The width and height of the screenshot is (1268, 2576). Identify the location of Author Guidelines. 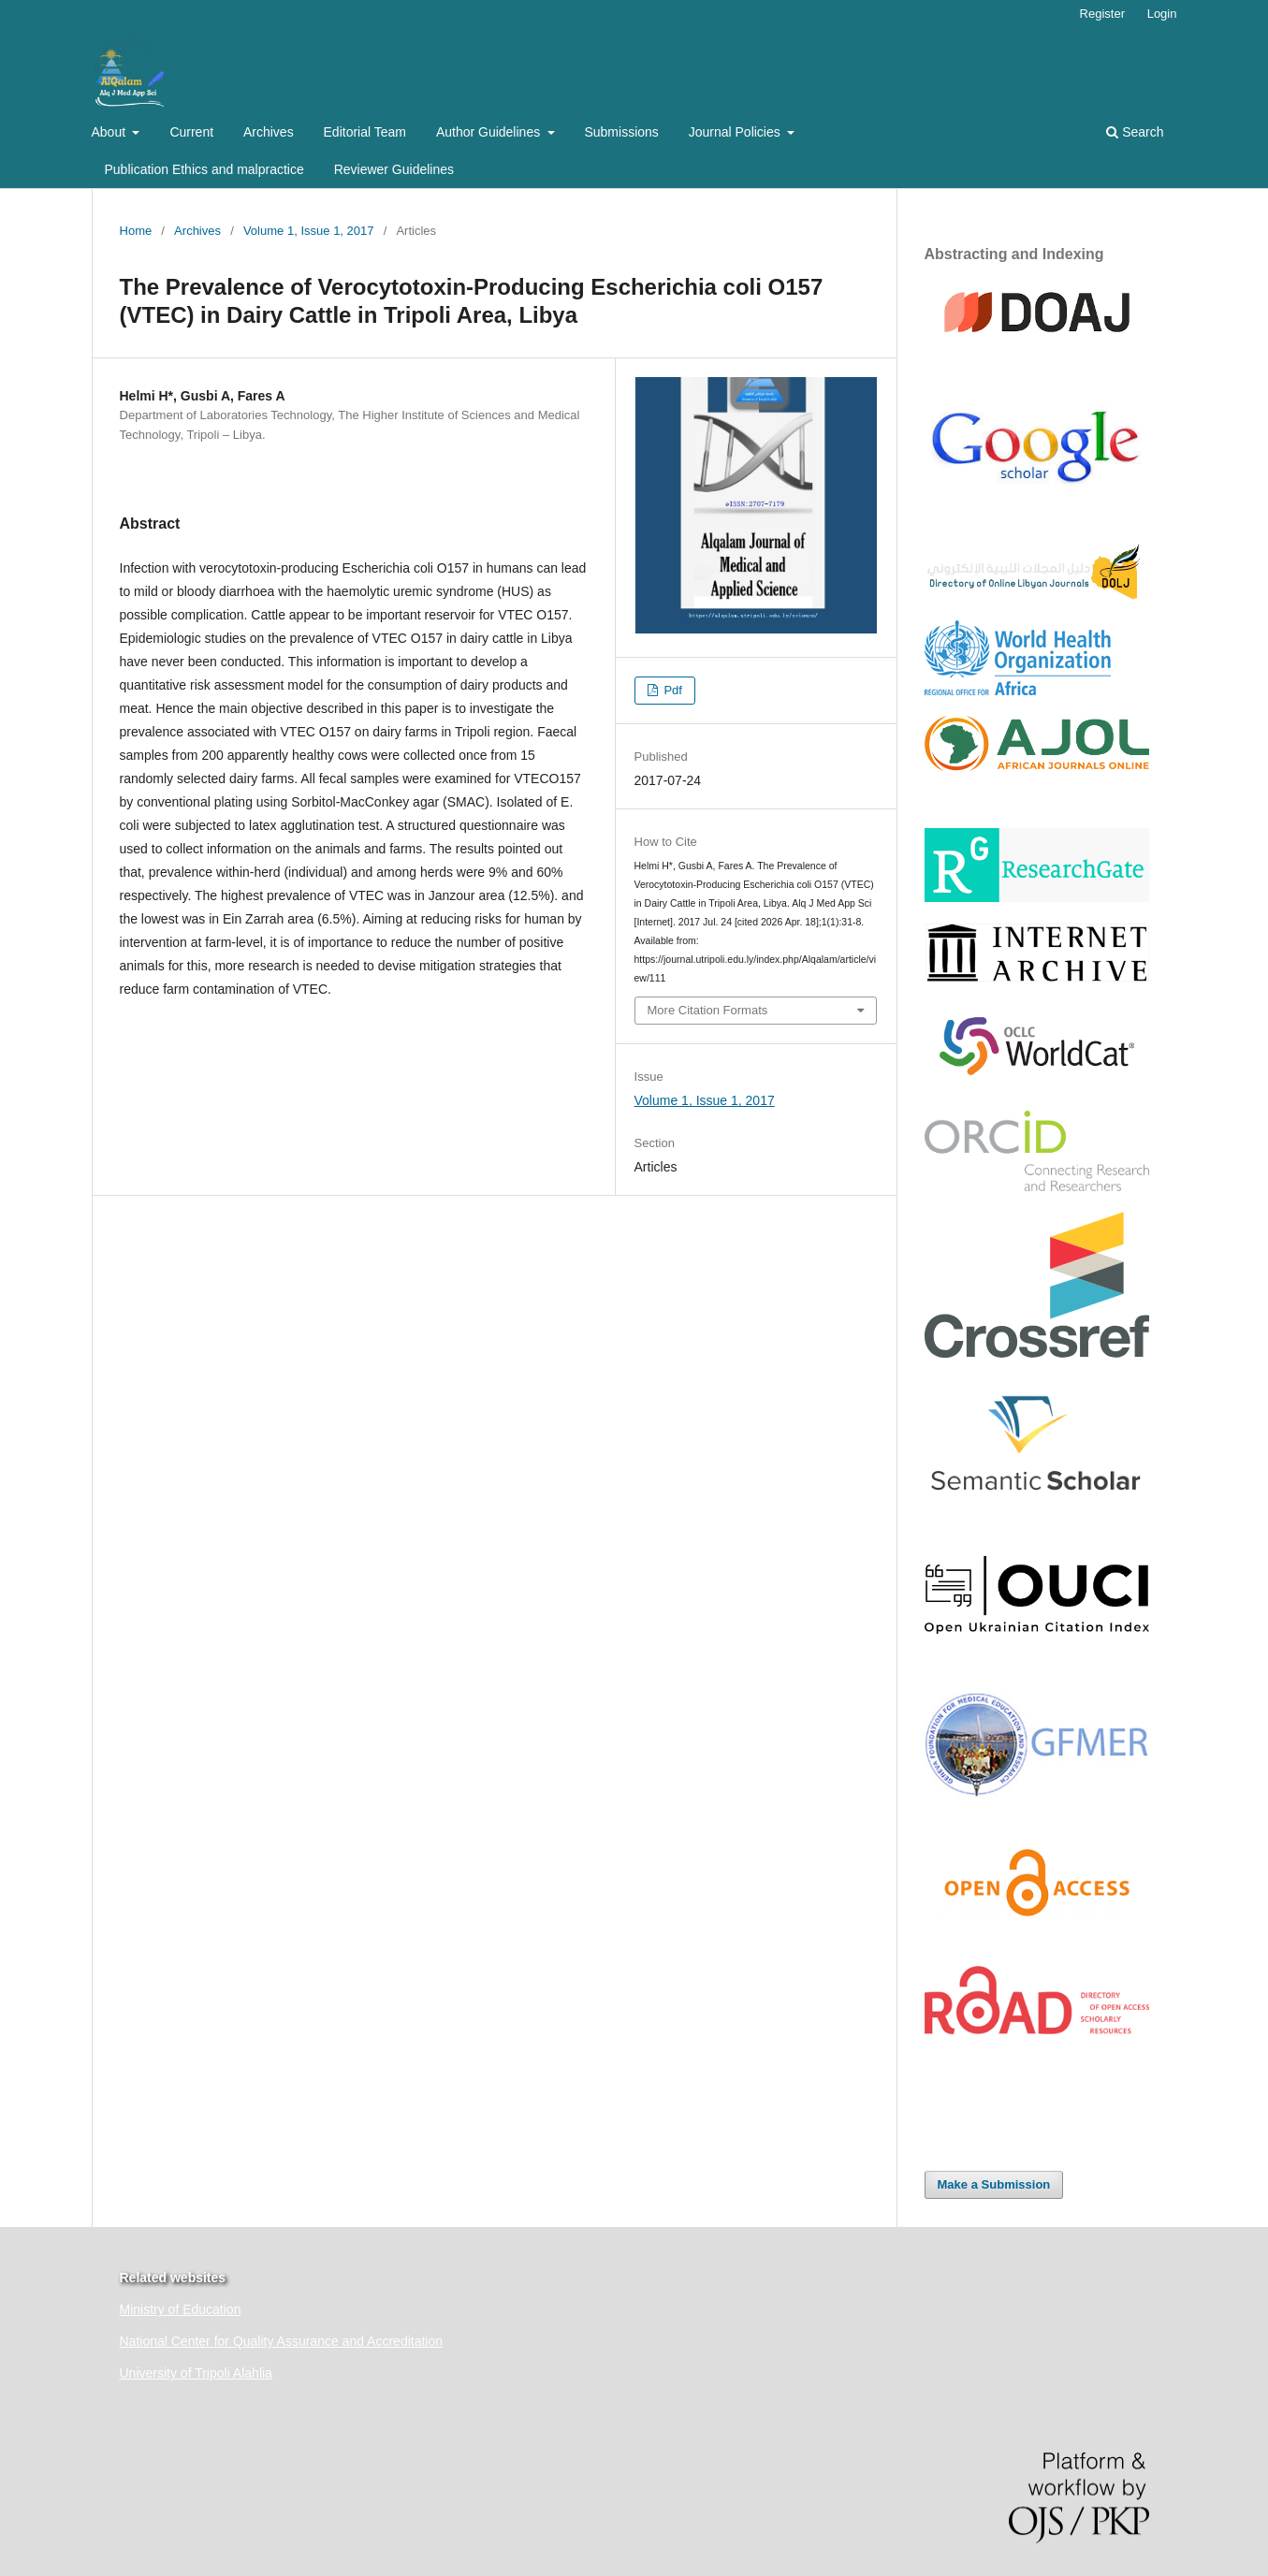
(490, 131).